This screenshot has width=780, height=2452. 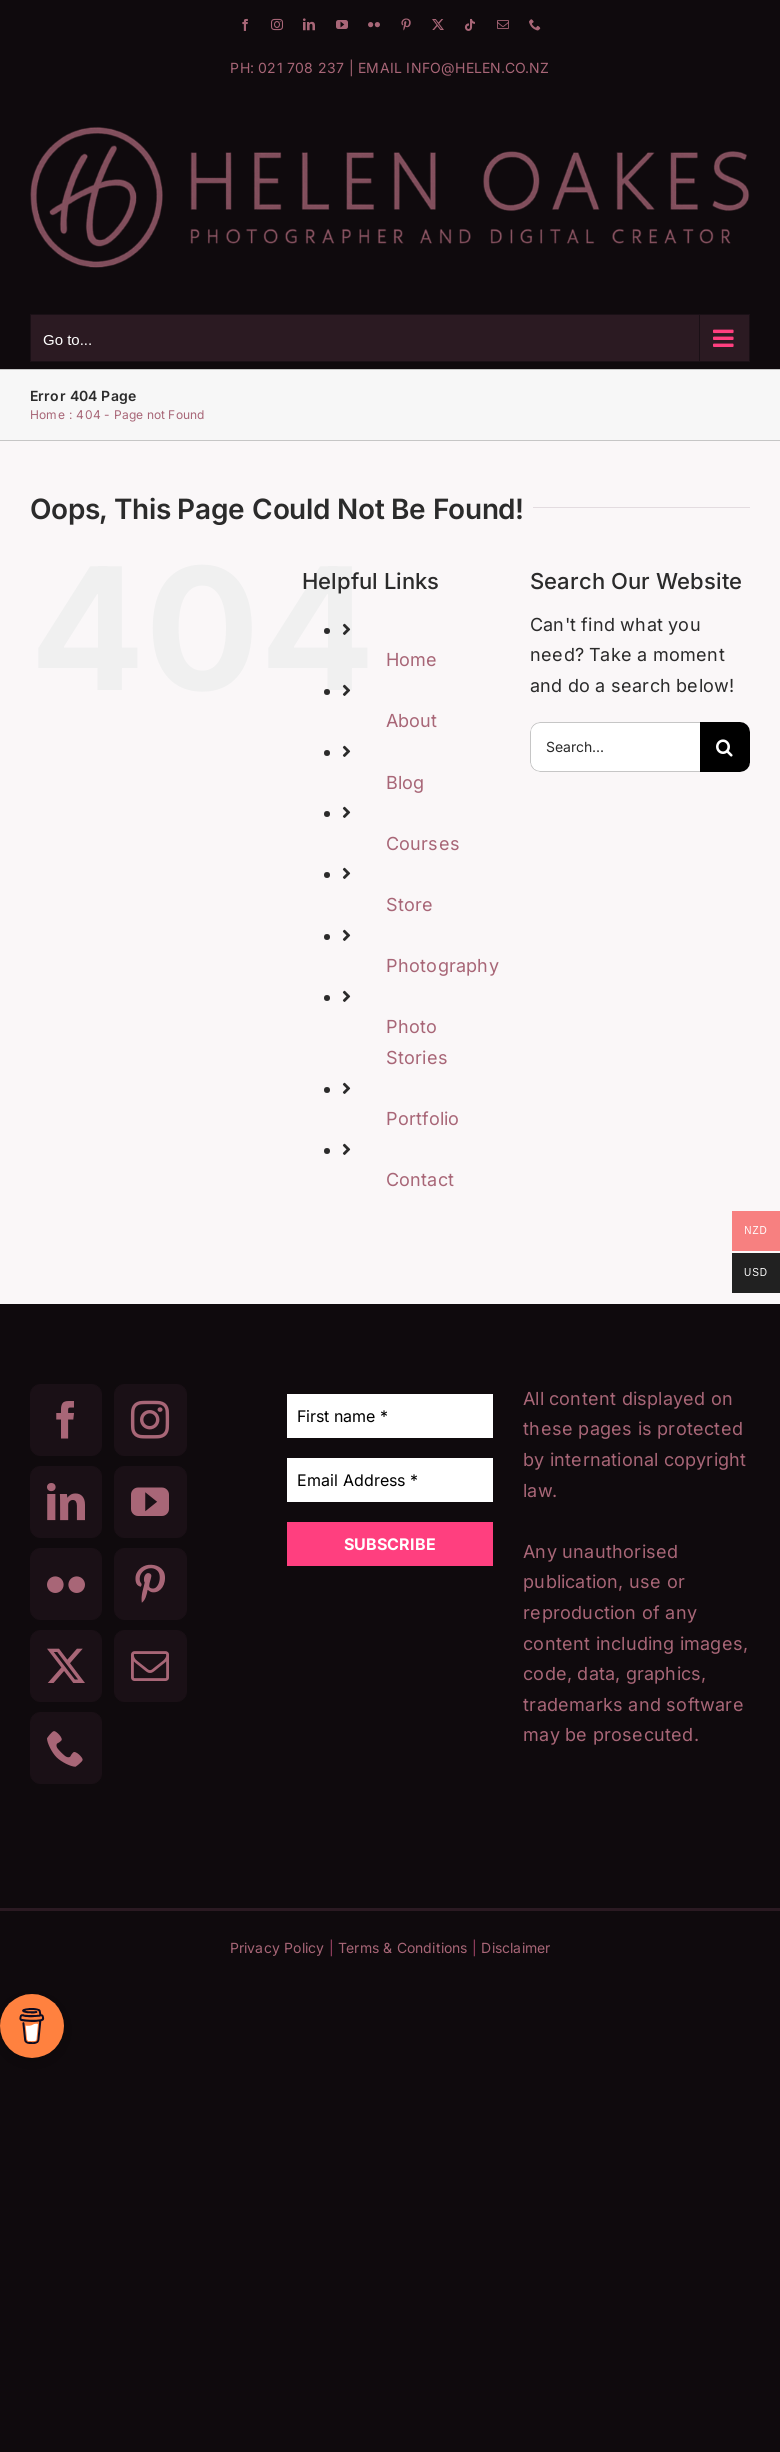 What do you see at coordinates (725, 747) in the screenshot?
I see `[Search]` at bounding box center [725, 747].